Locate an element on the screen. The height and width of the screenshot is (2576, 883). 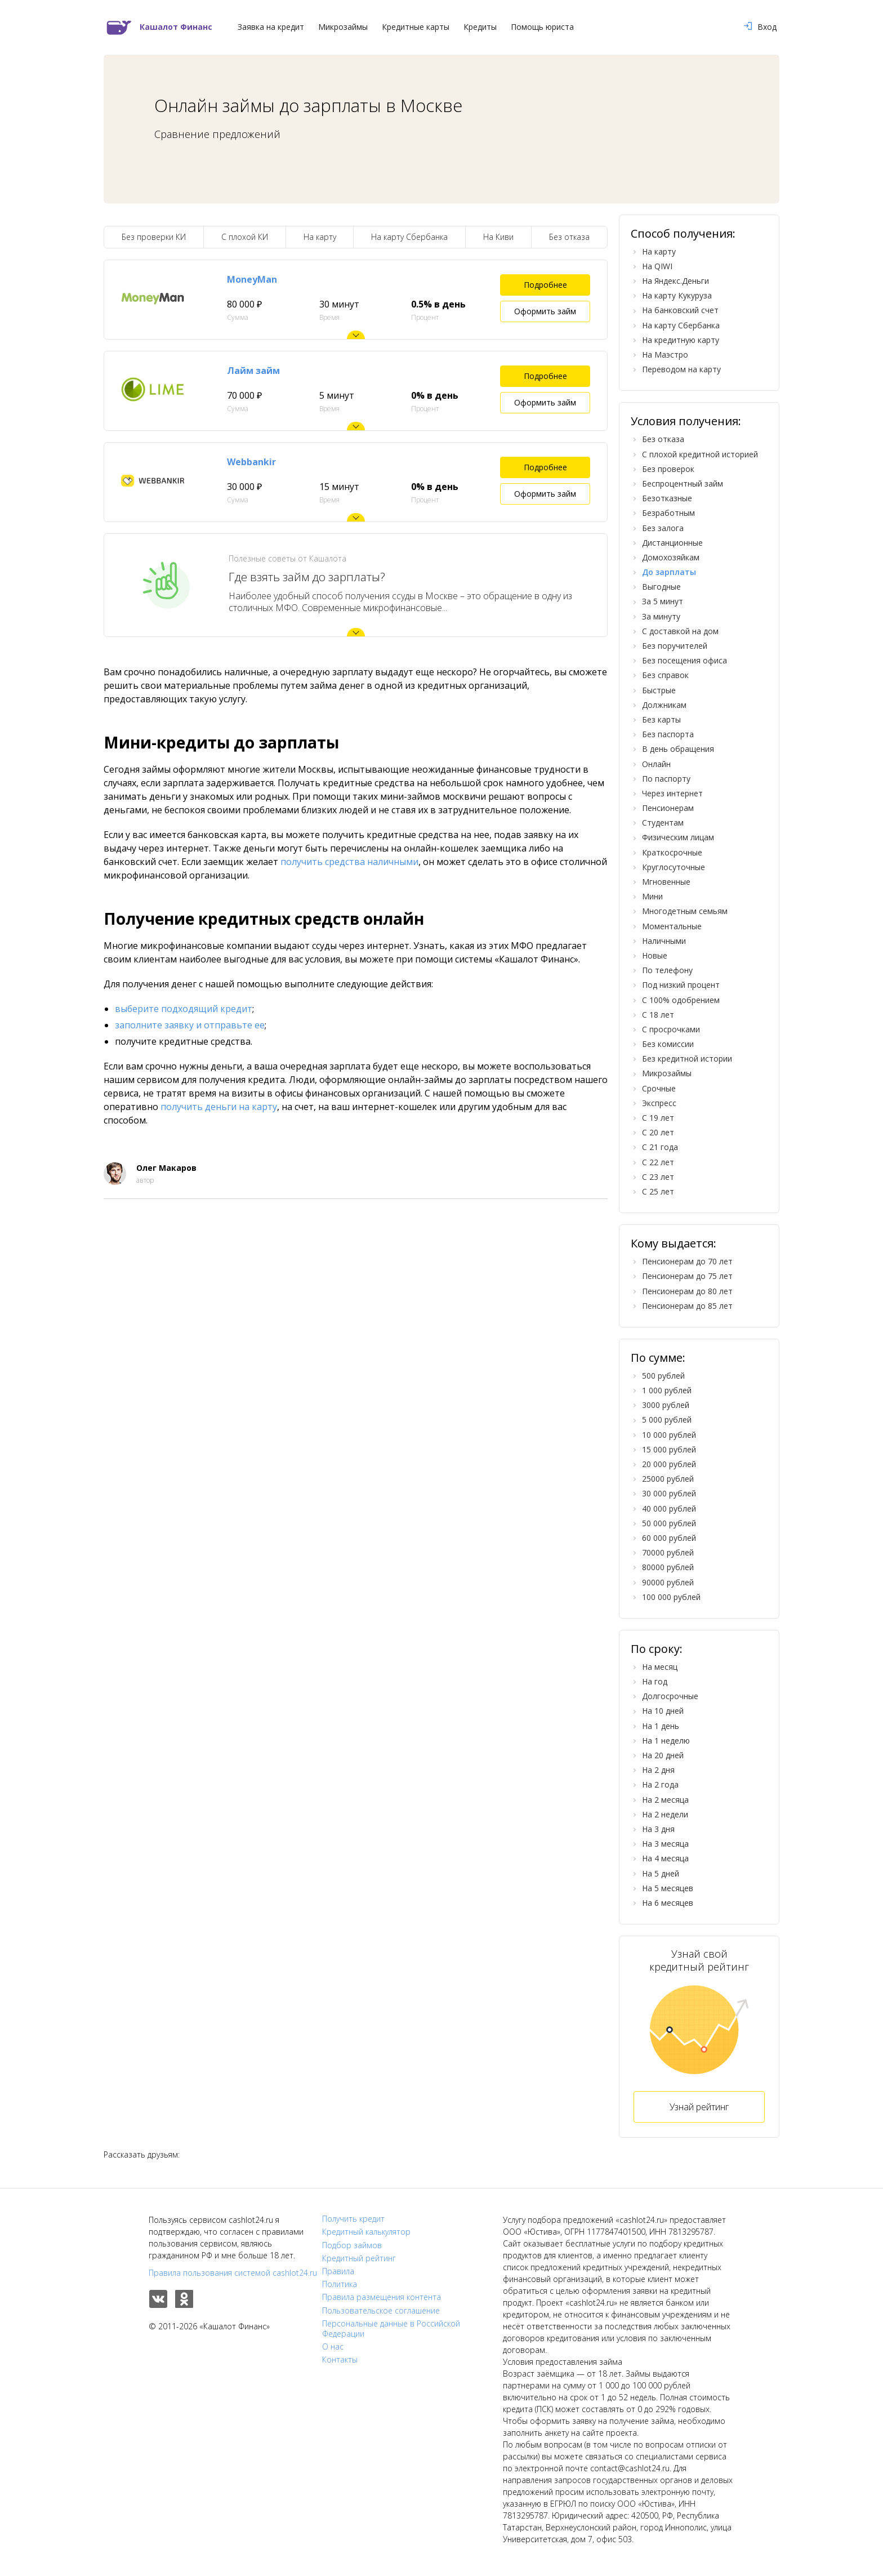
Без карты is located at coordinates (661, 719).